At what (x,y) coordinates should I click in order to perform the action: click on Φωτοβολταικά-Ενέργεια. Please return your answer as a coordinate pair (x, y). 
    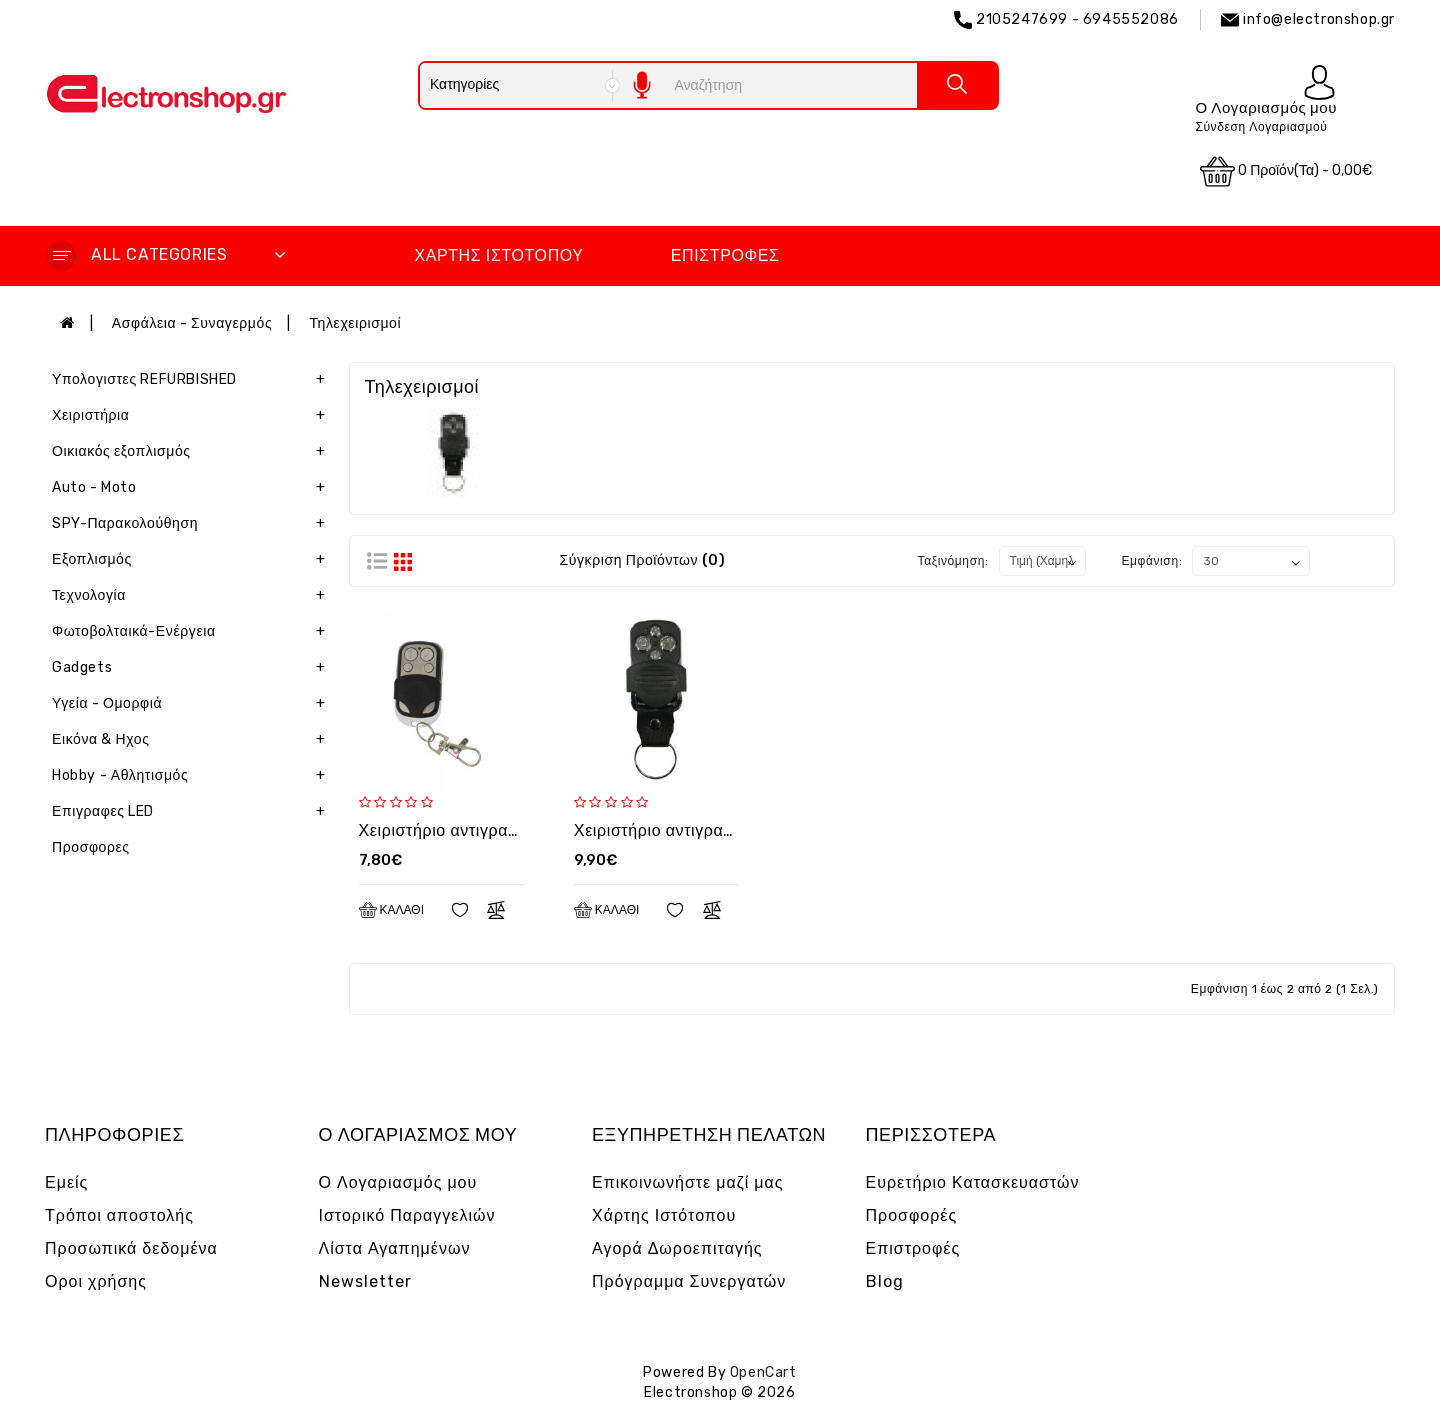
    Looking at the image, I should click on (193, 632).